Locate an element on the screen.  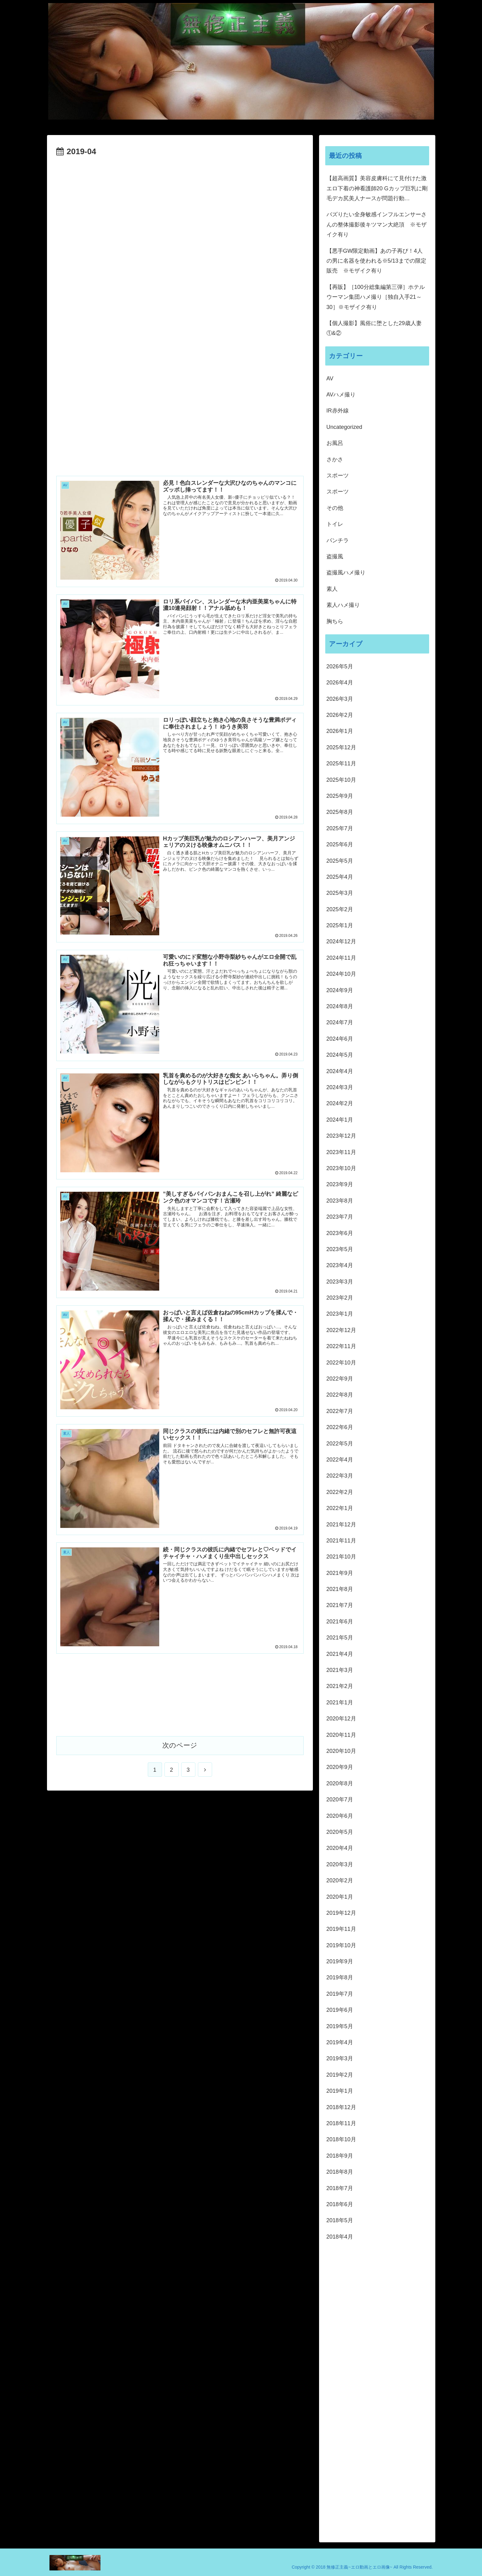
2025年8月 is located at coordinates (339, 812).